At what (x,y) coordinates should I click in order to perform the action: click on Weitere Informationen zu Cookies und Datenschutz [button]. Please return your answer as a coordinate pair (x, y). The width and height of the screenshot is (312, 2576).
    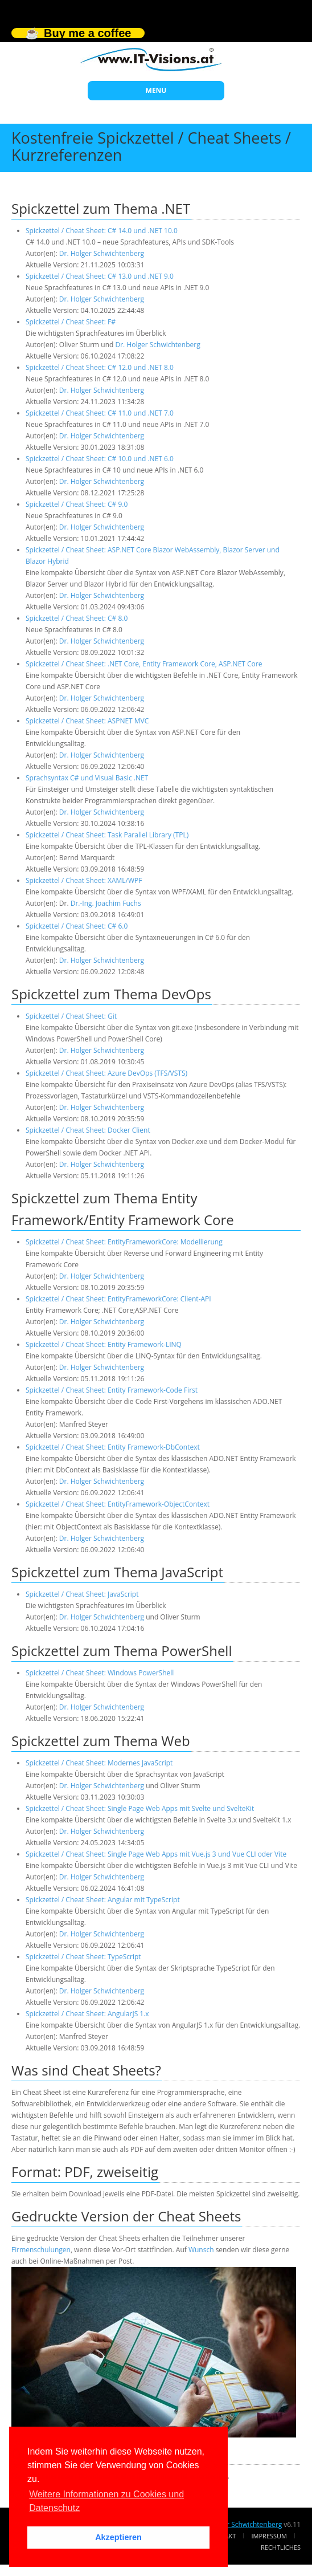
    Looking at the image, I should click on (106, 2501).